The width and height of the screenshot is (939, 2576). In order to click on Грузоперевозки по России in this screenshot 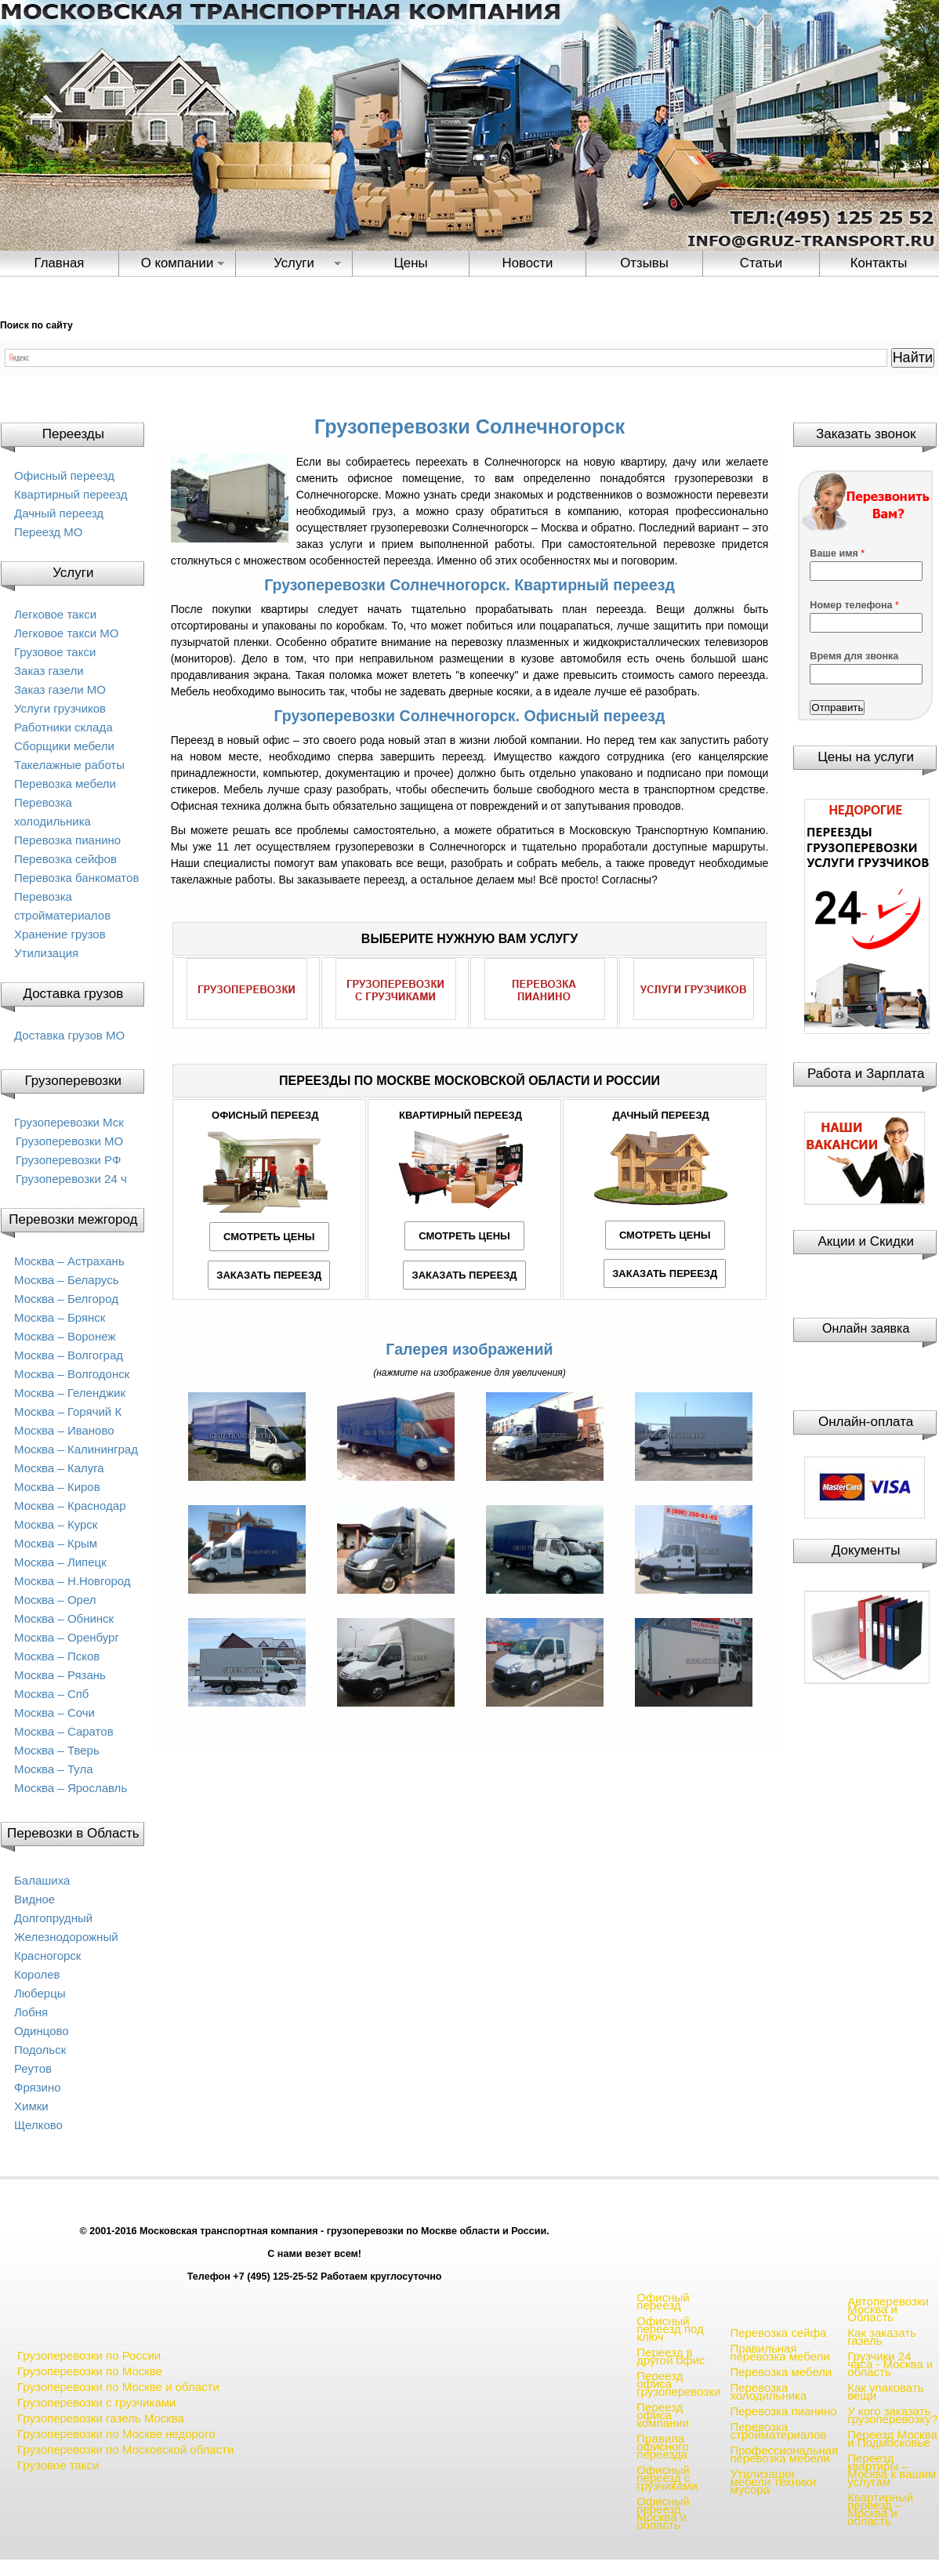, I will do `click(89, 2355)`.